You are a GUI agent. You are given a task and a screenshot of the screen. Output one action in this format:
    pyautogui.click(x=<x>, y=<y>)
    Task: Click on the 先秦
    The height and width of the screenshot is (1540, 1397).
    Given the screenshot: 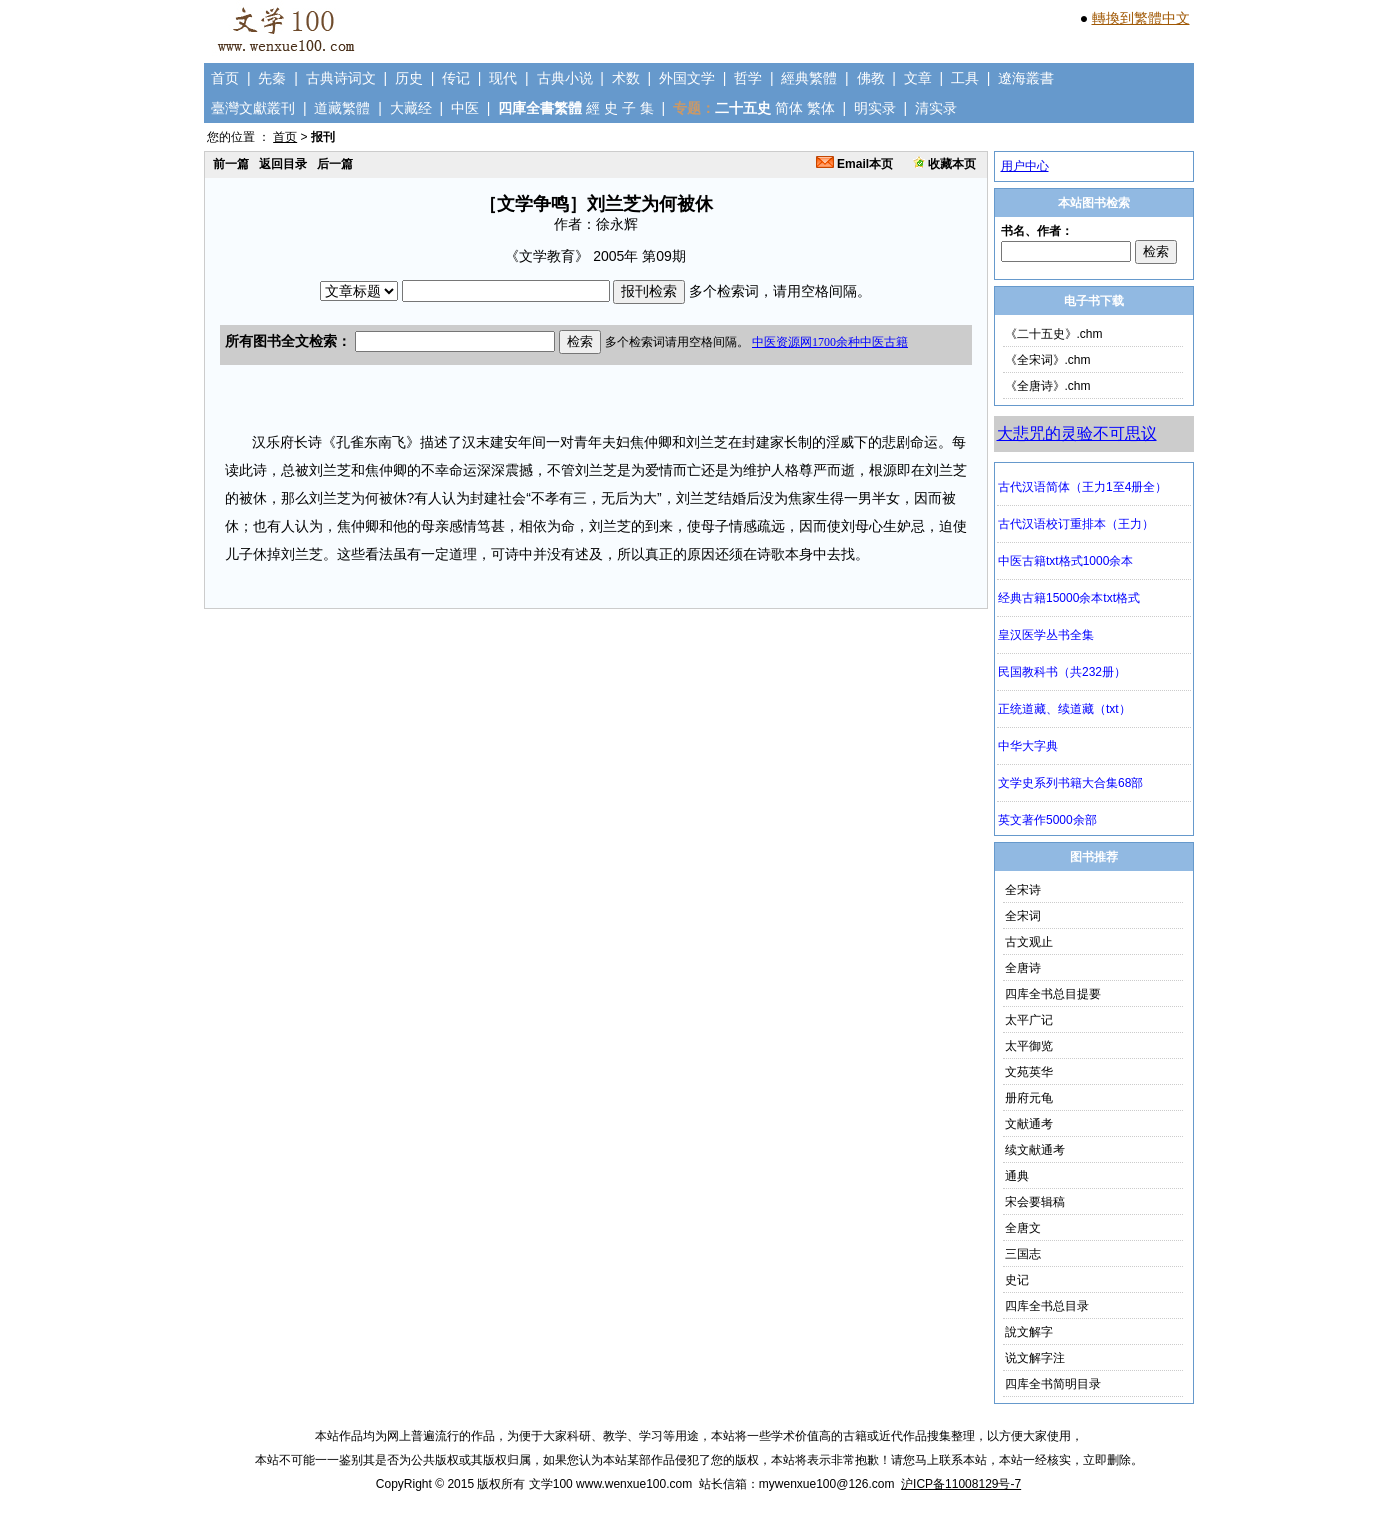 What is the action you would take?
    pyautogui.click(x=272, y=78)
    